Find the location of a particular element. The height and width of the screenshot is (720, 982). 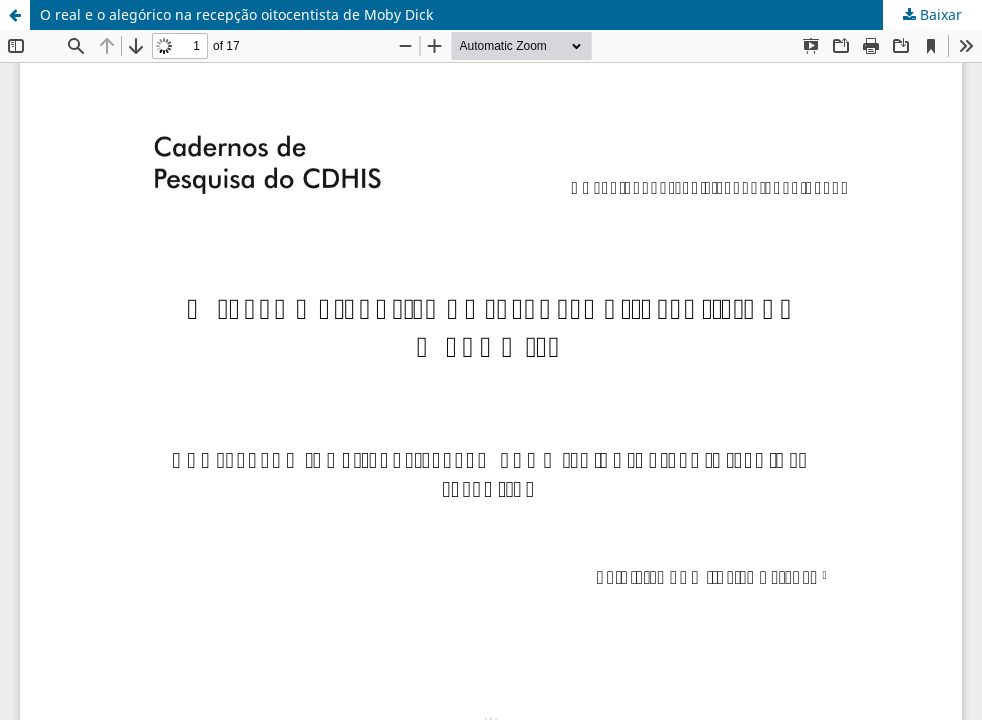

O real e o alegórico na recepção oitocentista de Moby Dick is located at coordinates (236, 14).